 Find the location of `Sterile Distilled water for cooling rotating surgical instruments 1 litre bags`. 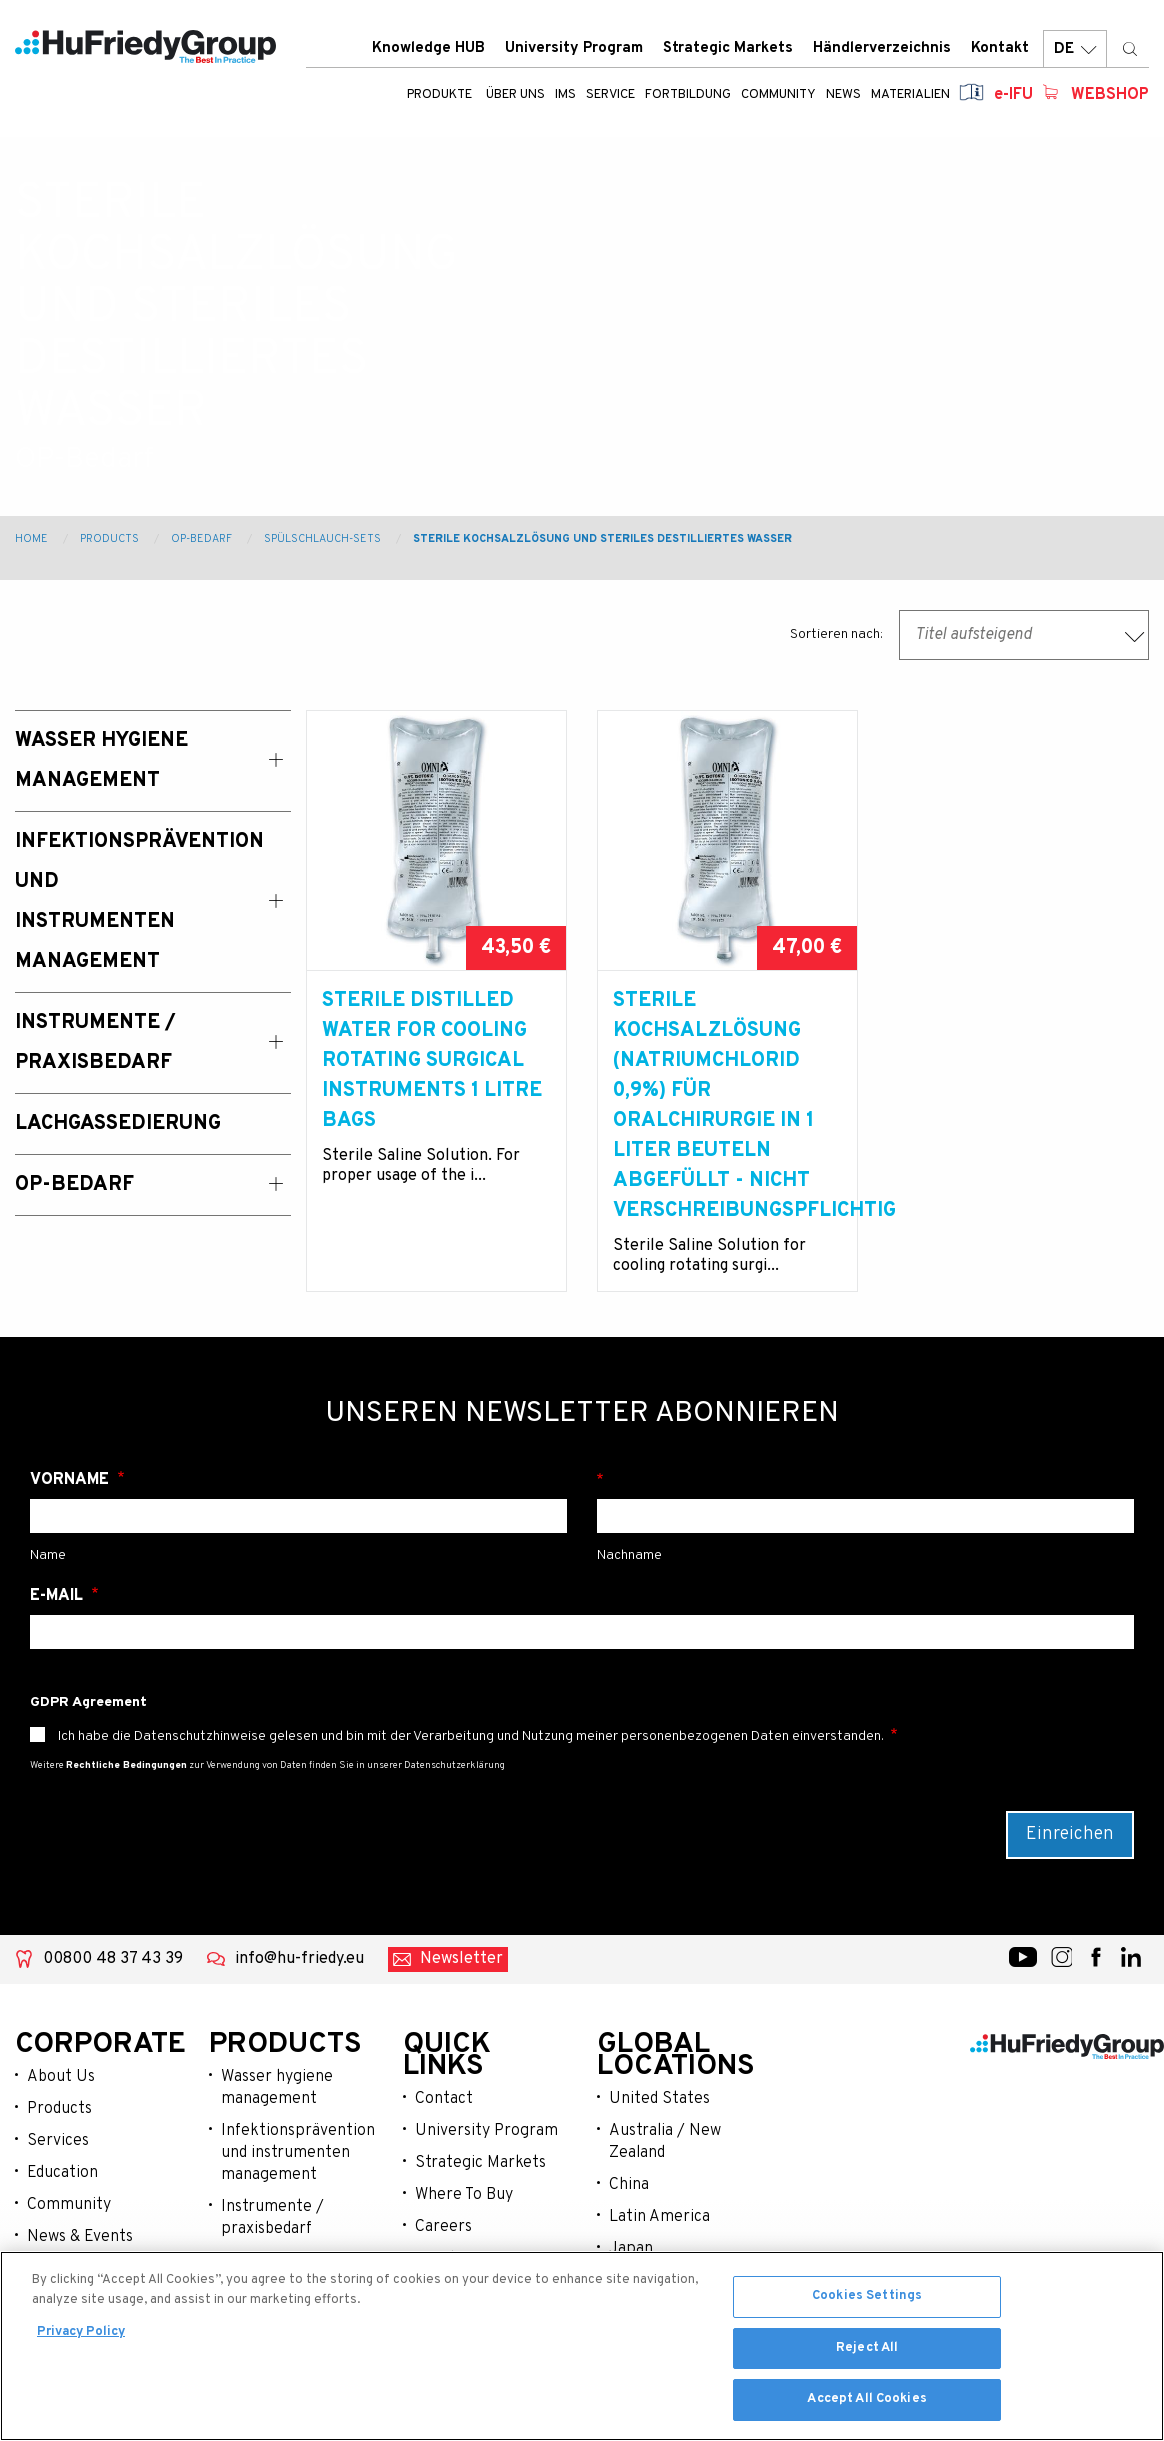

Sterile Distilled water for cooling rotating surgical instruments 1 litre bags is located at coordinates (432, 1061).